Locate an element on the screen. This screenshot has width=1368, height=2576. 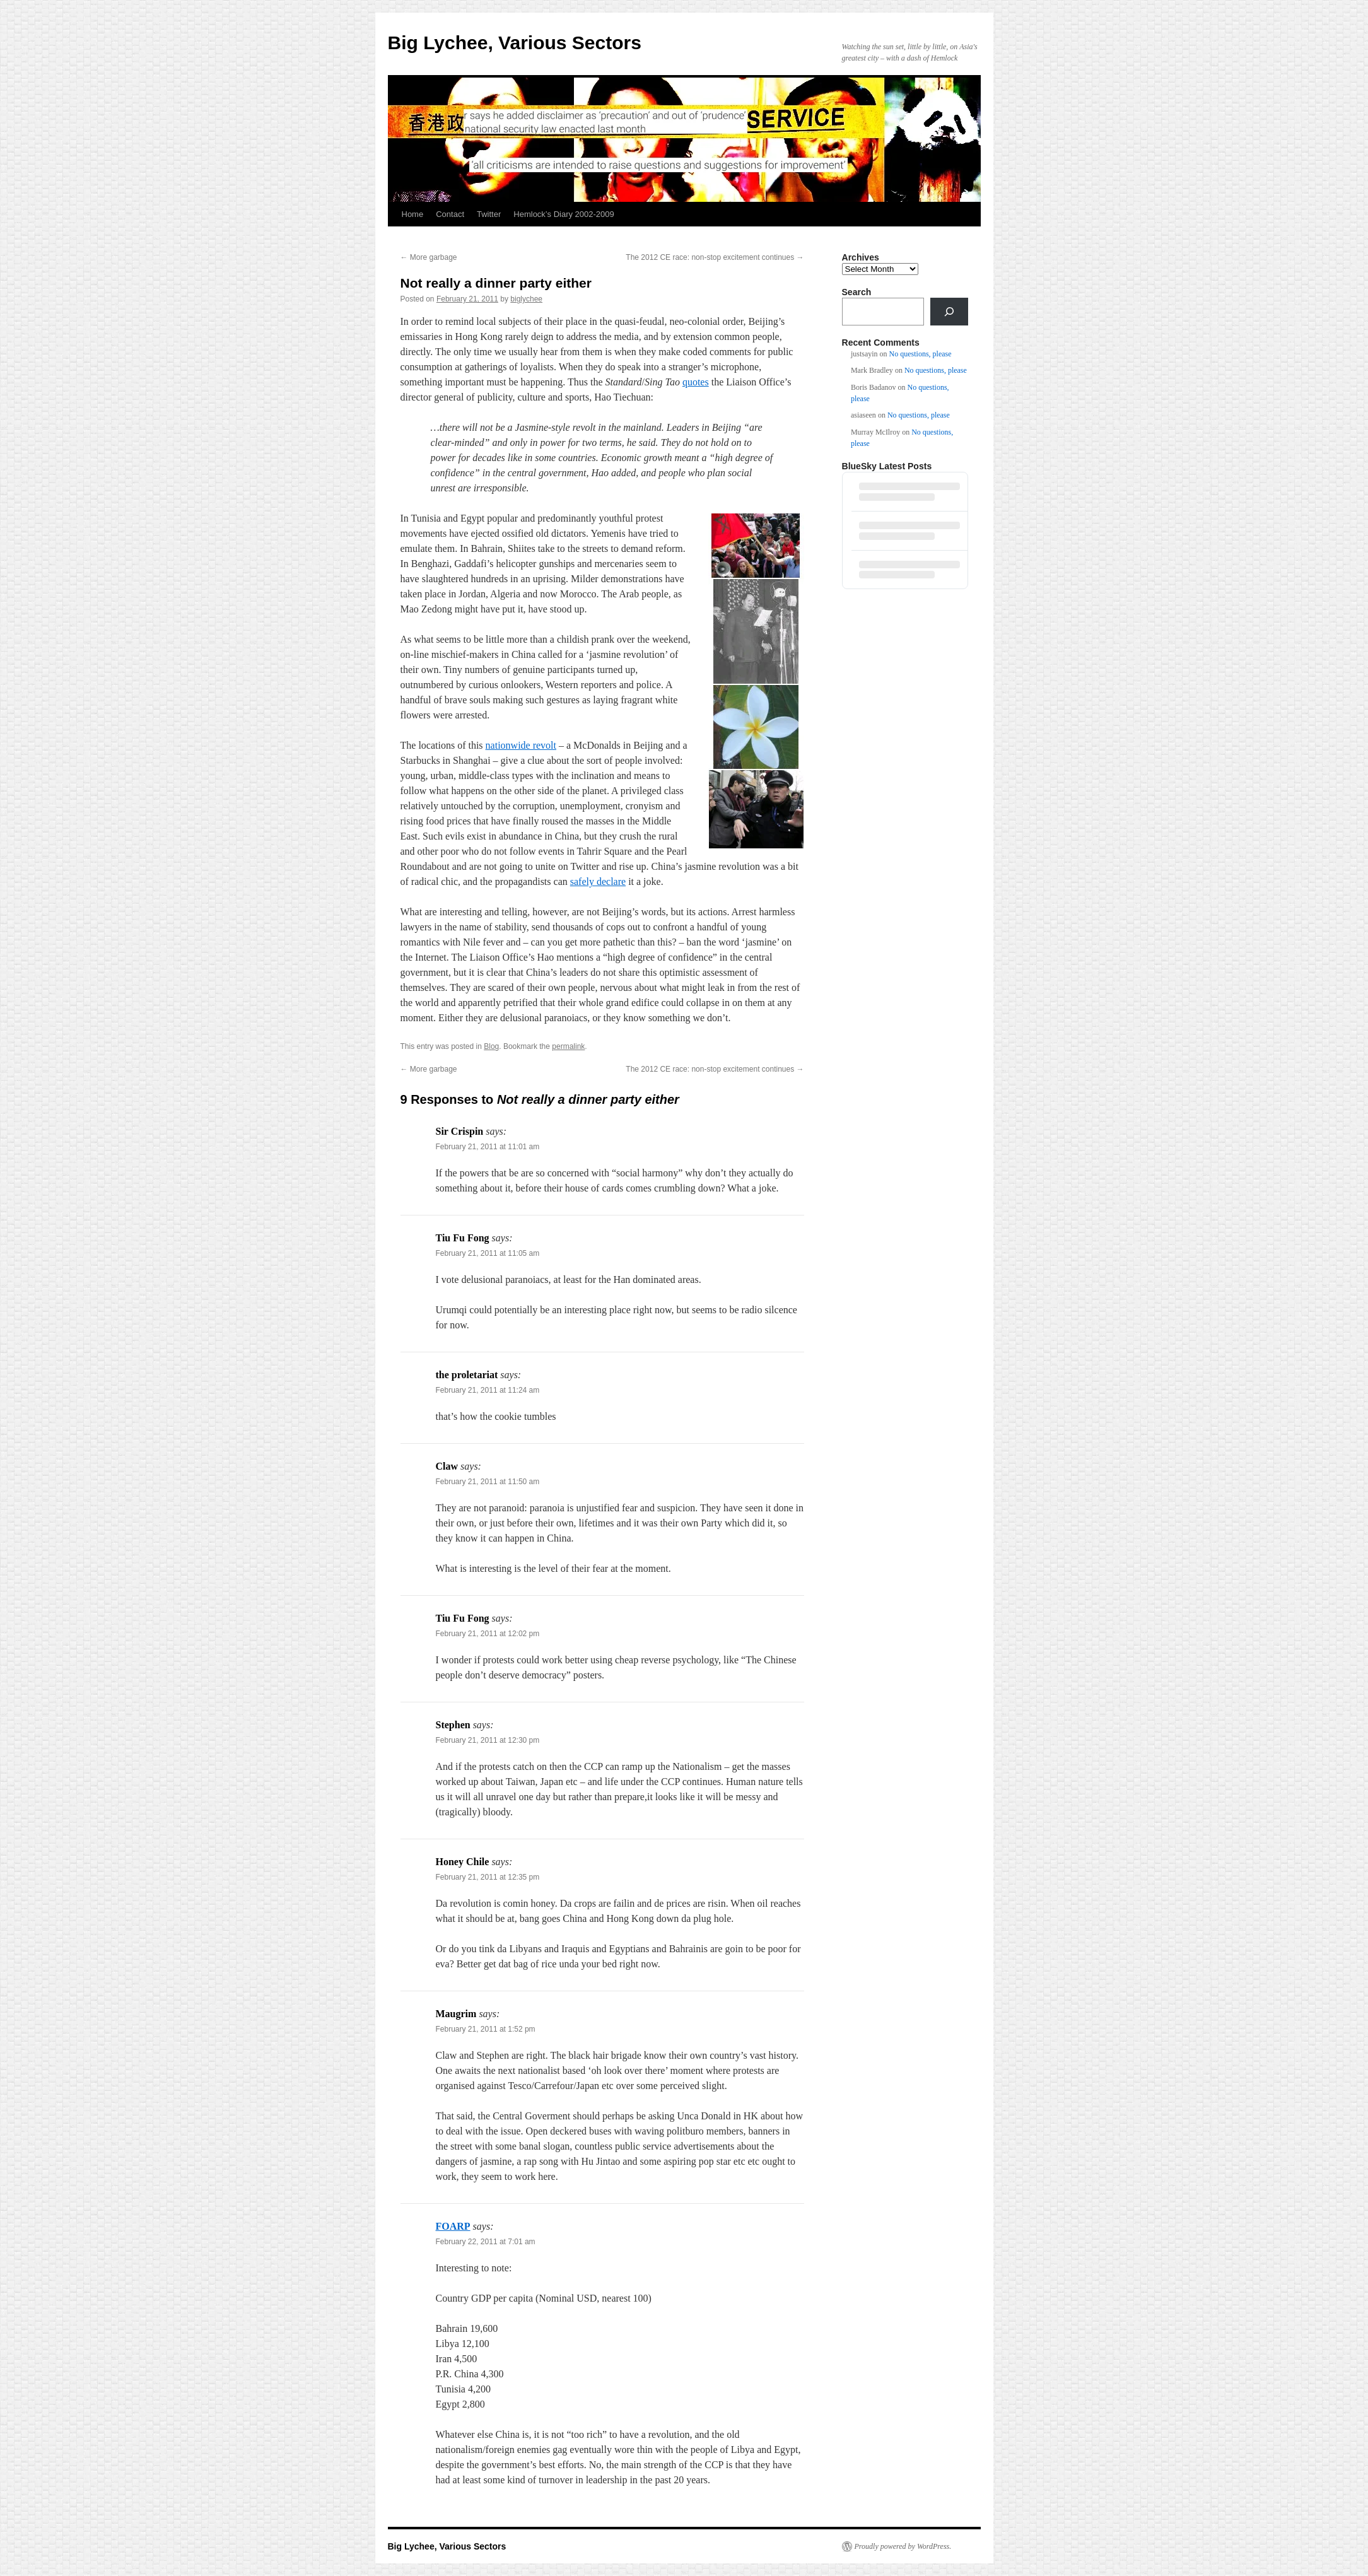
February 21, 2011 at 12:02 pm is located at coordinates (488, 1633).